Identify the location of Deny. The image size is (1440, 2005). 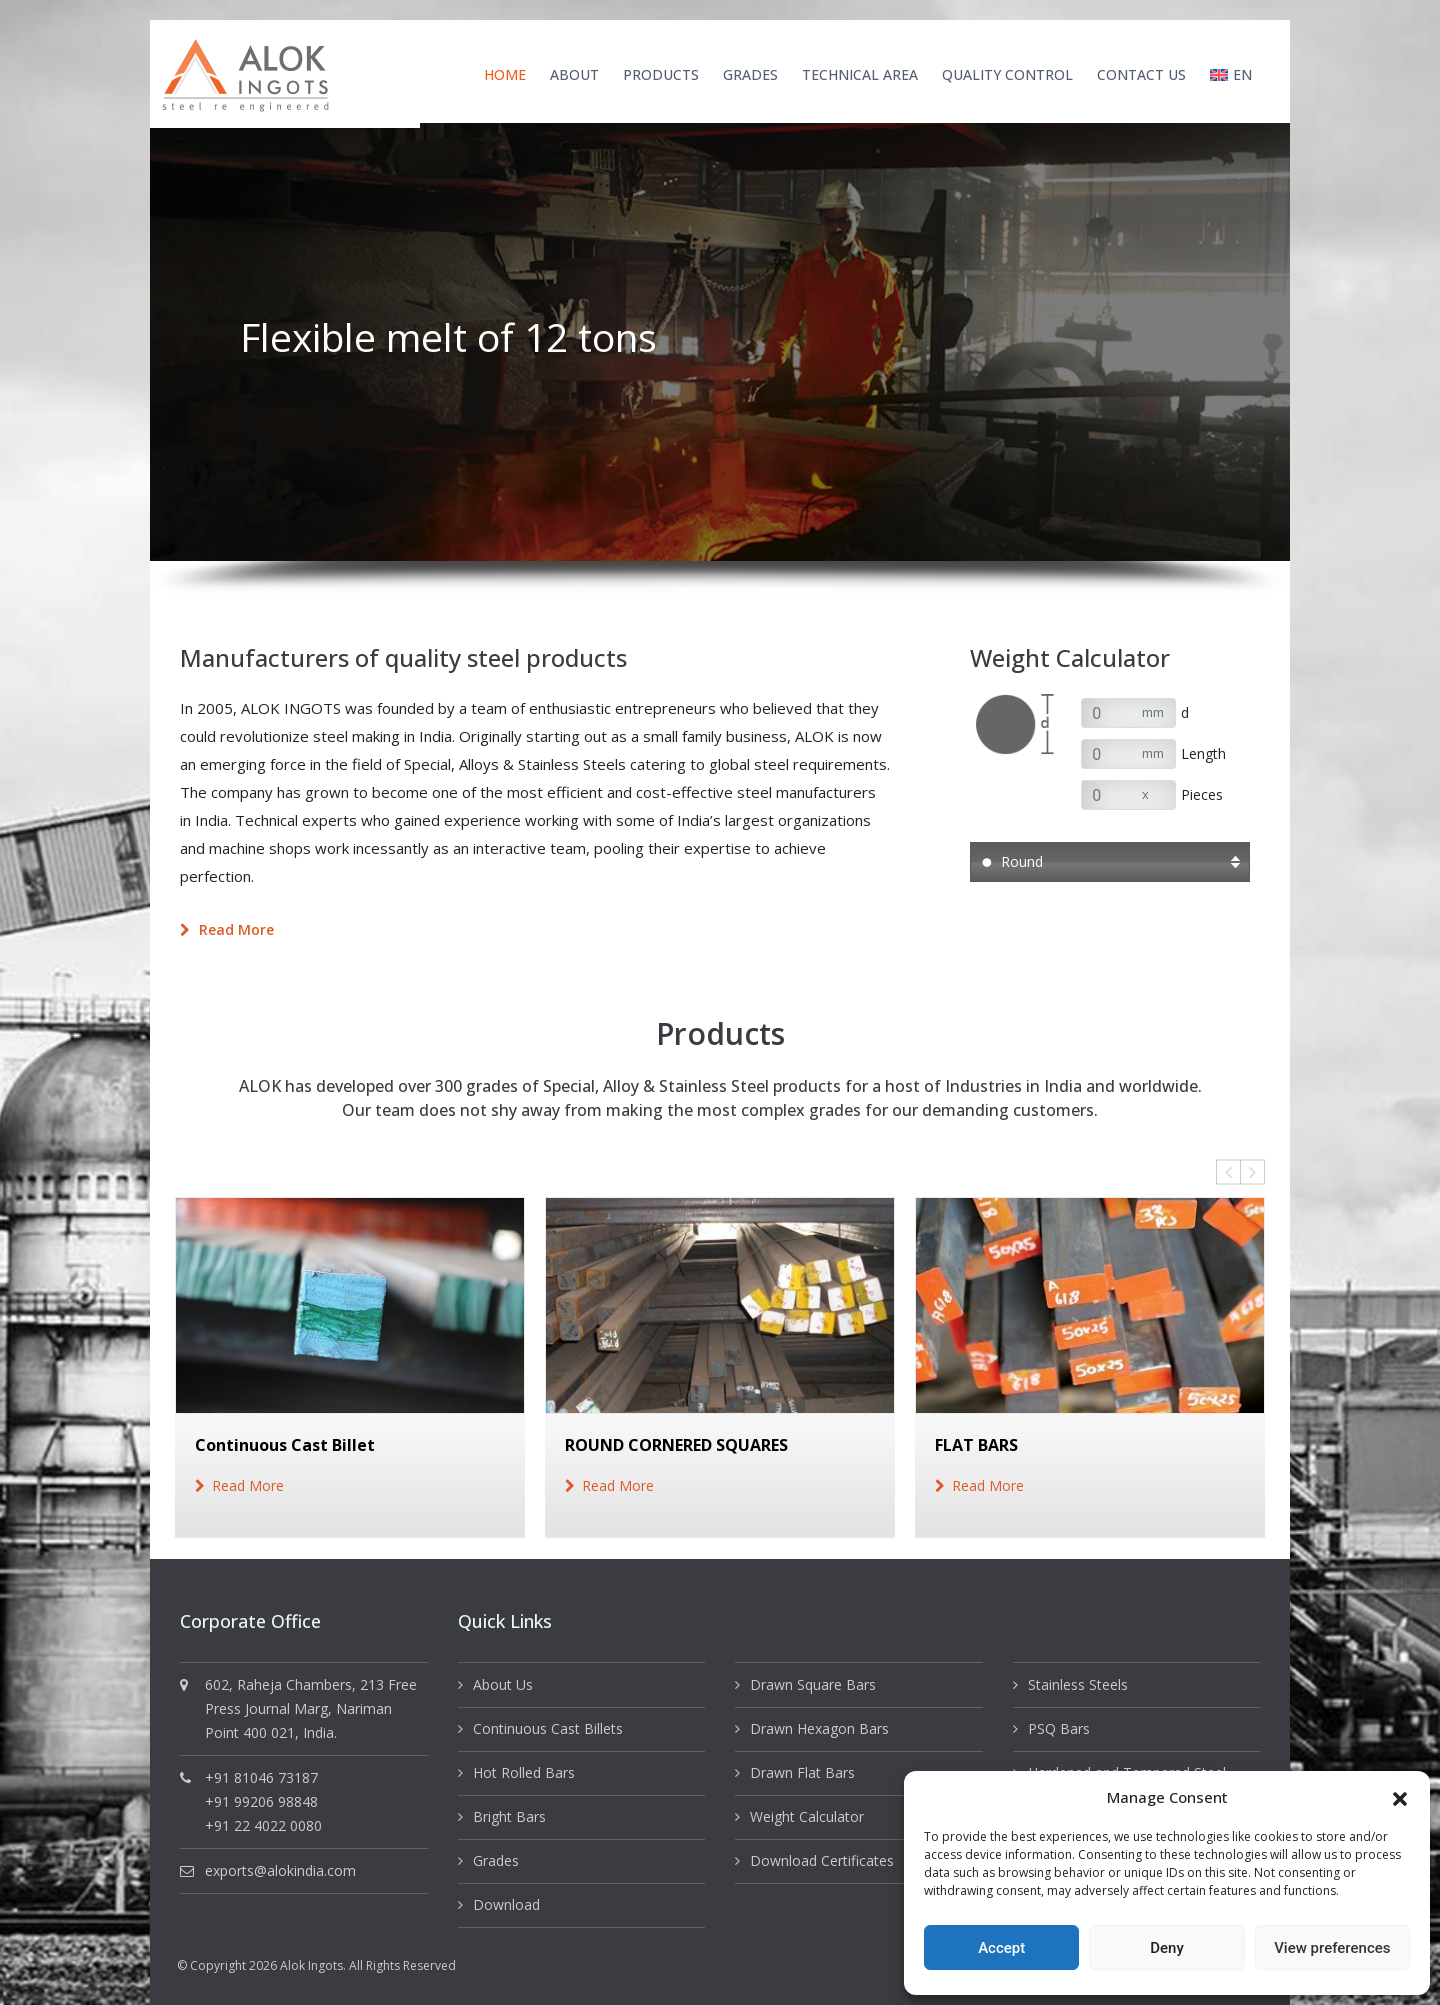
(1167, 1948).